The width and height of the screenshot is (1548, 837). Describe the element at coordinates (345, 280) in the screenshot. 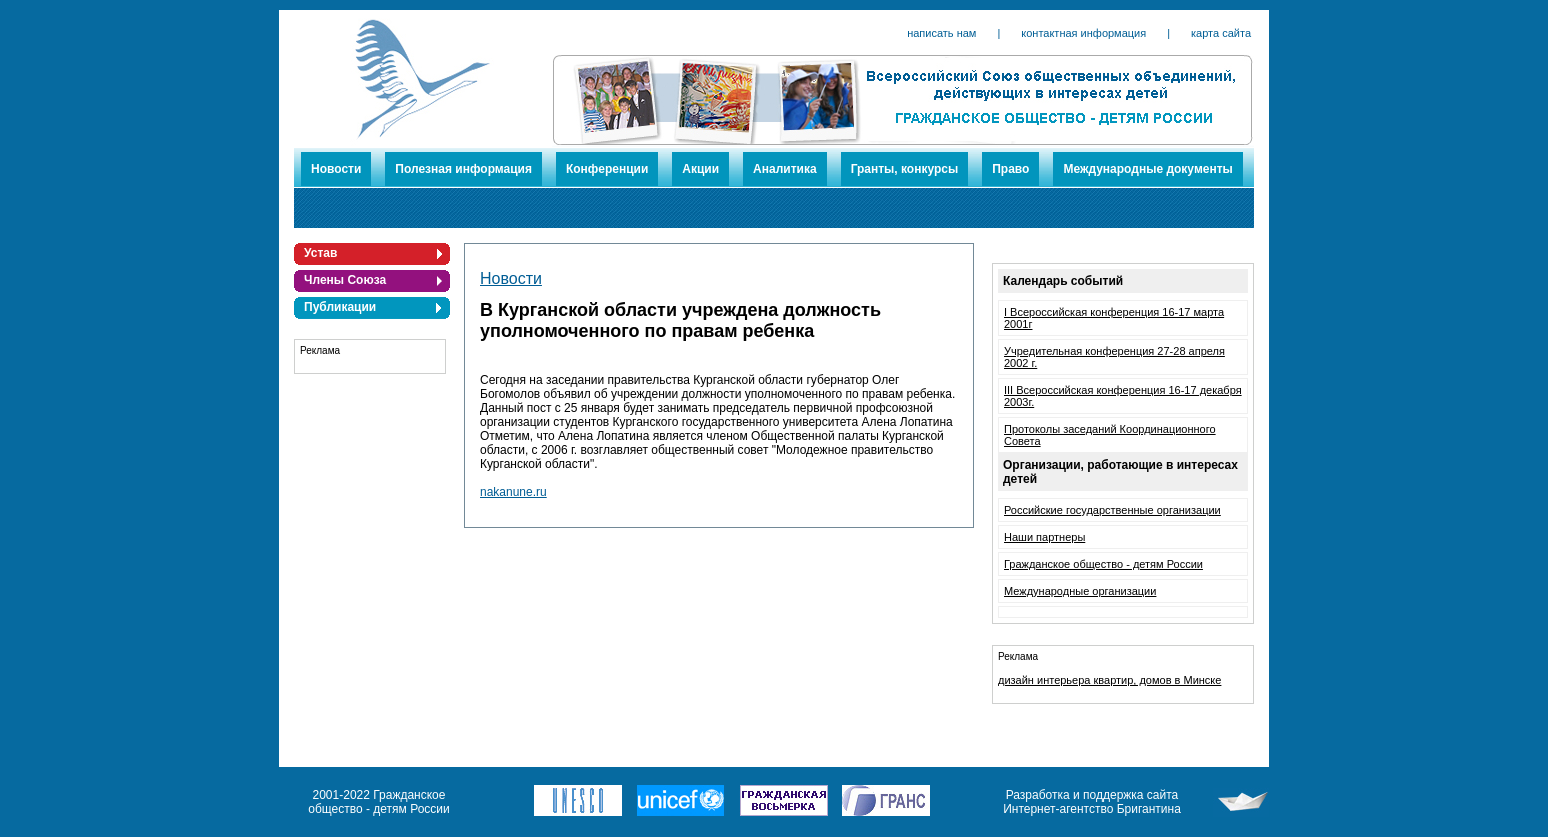

I see `Члены Союза` at that location.